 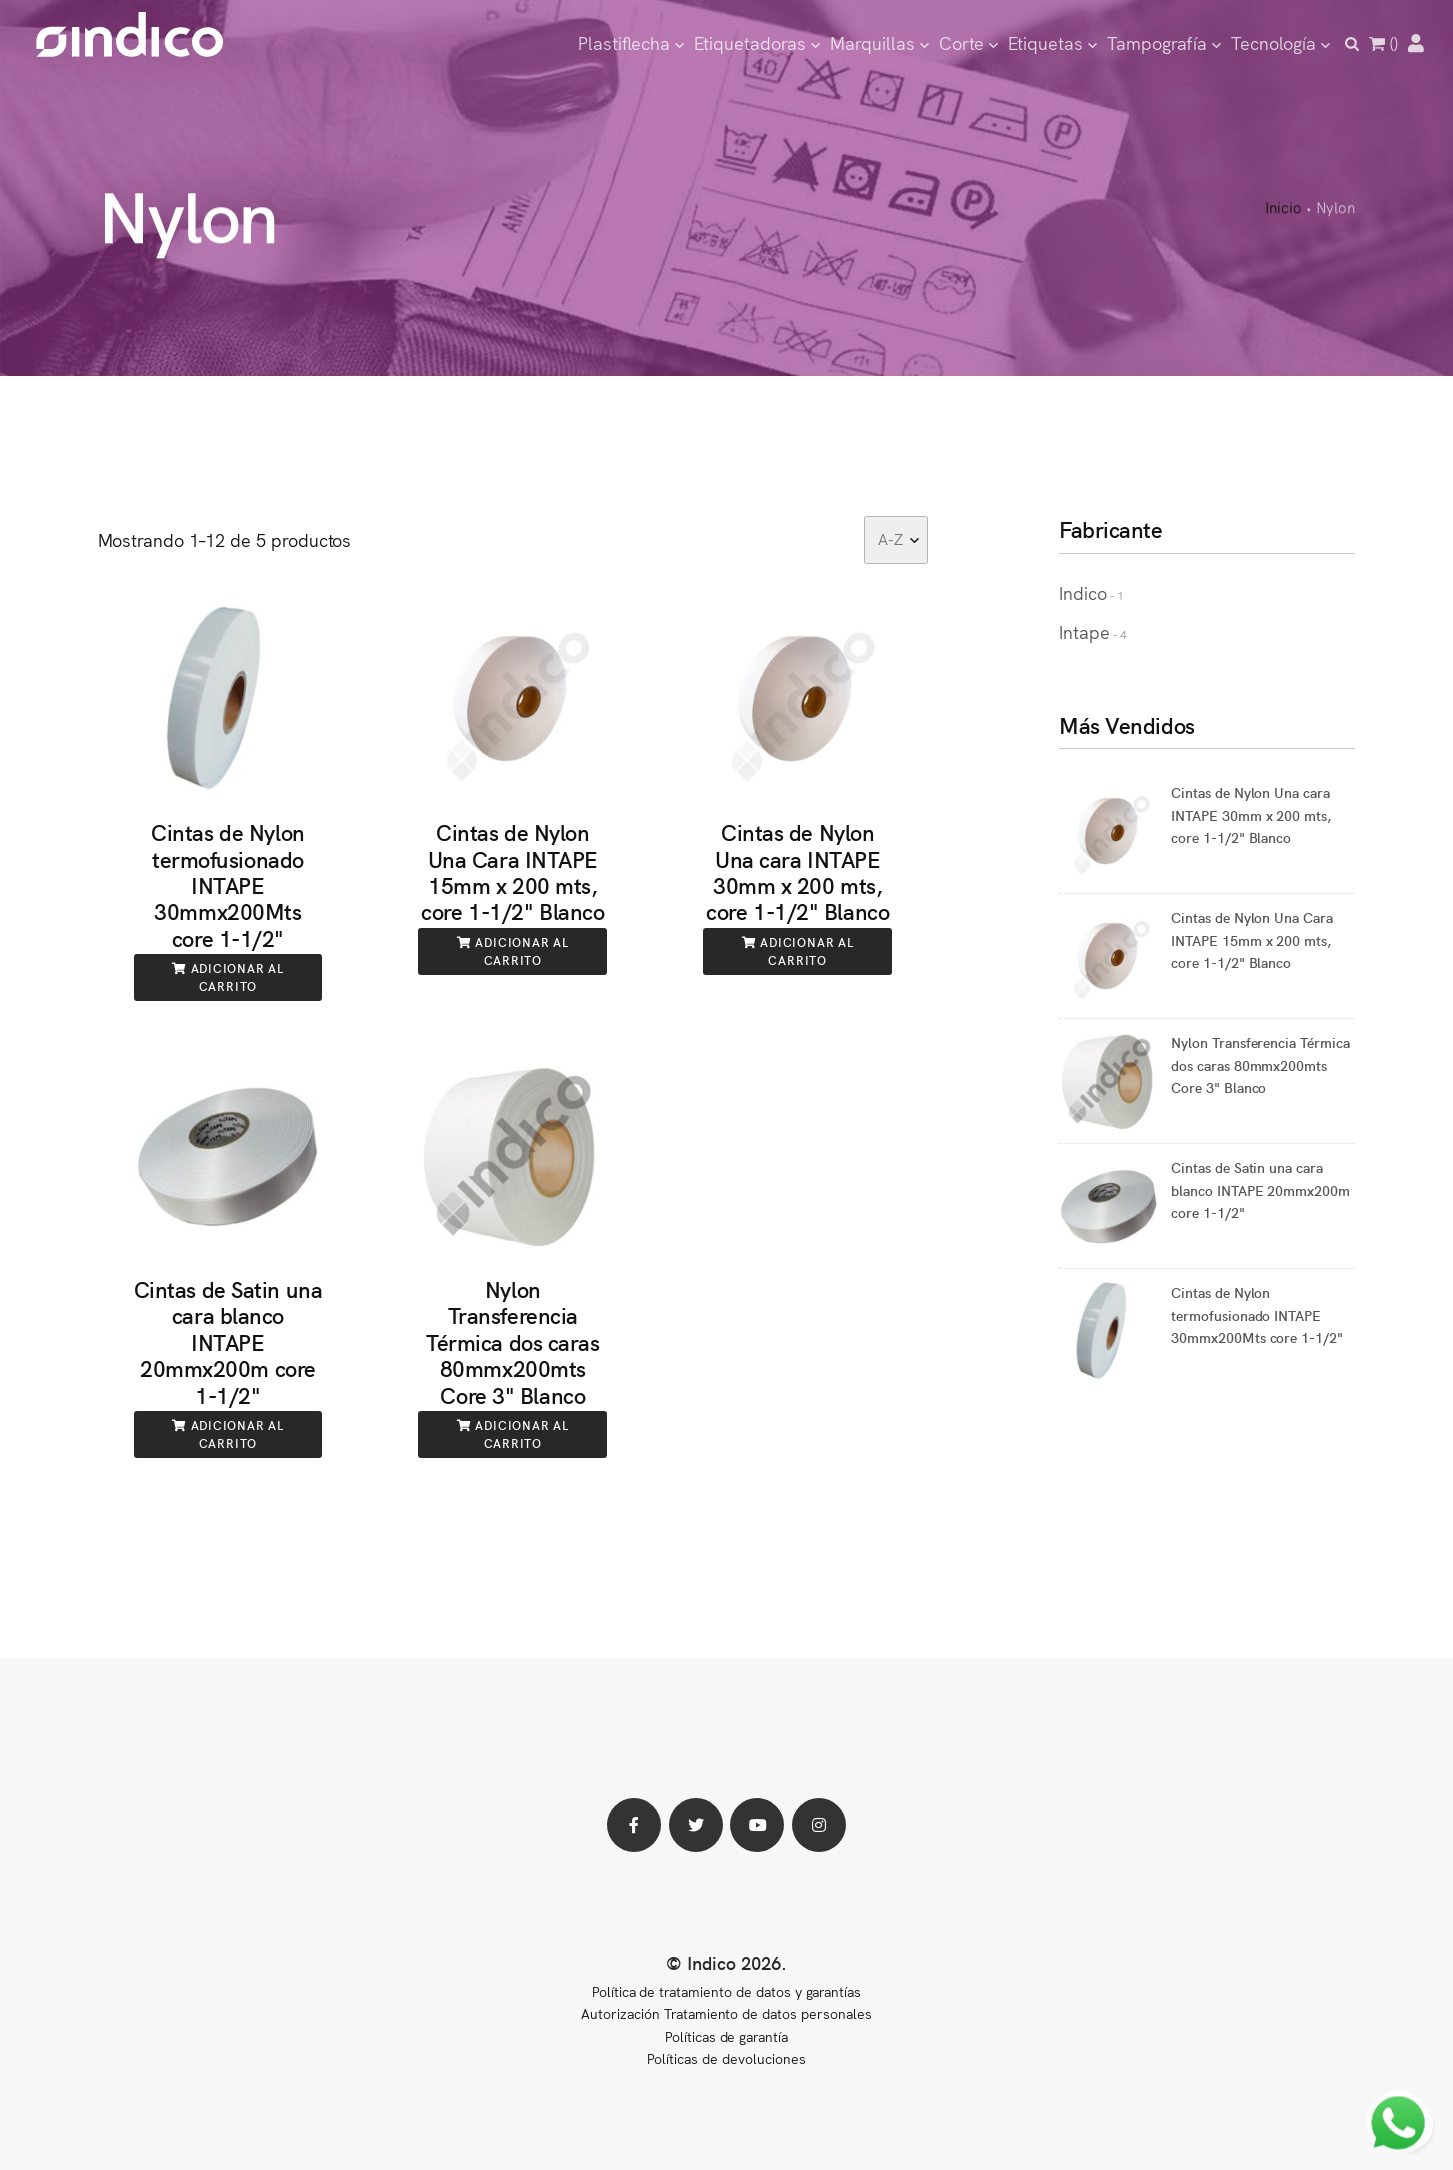 What do you see at coordinates (512, 871) in the screenshot?
I see `Cintas de Nylon Una Cara INTAPE 15mm x 200 mts, core 1-1/2" Blanco` at bounding box center [512, 871].